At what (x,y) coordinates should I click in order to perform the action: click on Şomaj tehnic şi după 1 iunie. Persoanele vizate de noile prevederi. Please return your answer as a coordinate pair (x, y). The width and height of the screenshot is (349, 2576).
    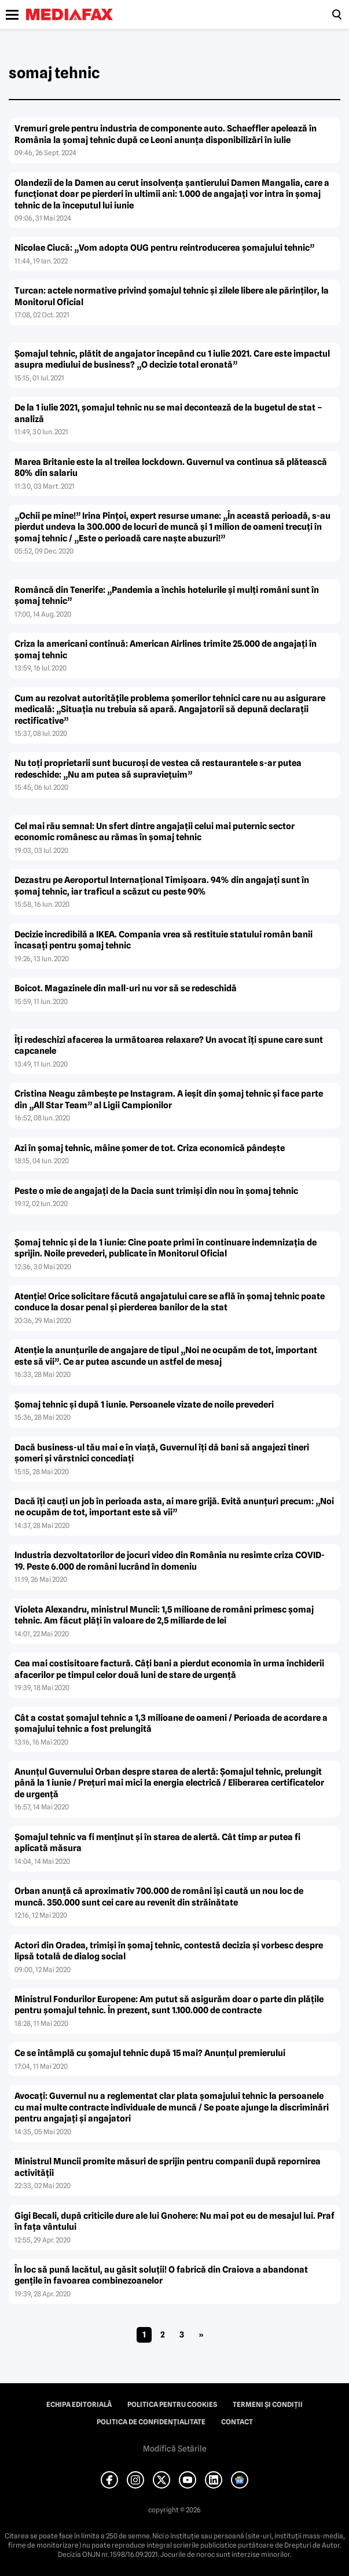
    Looking at the image, I should click on (144, 1404).